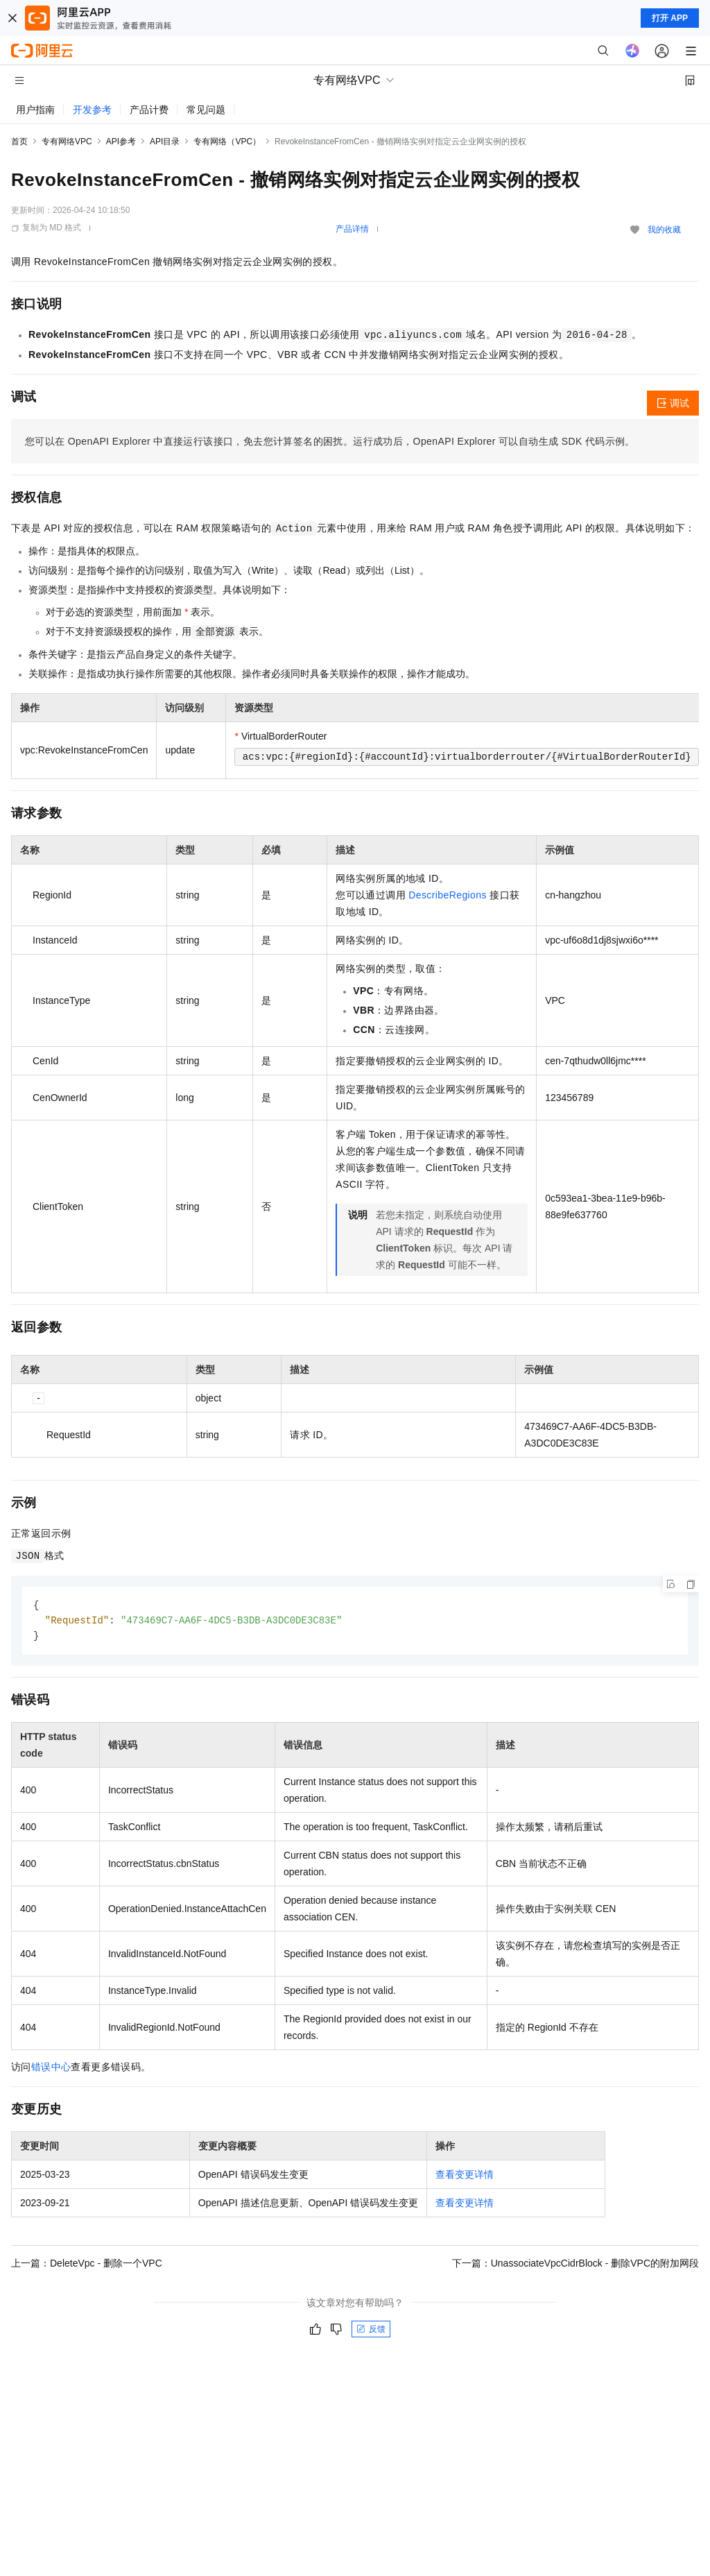 The image size is (710, 2576). I want to click on 反馈, so click(371, 2331).